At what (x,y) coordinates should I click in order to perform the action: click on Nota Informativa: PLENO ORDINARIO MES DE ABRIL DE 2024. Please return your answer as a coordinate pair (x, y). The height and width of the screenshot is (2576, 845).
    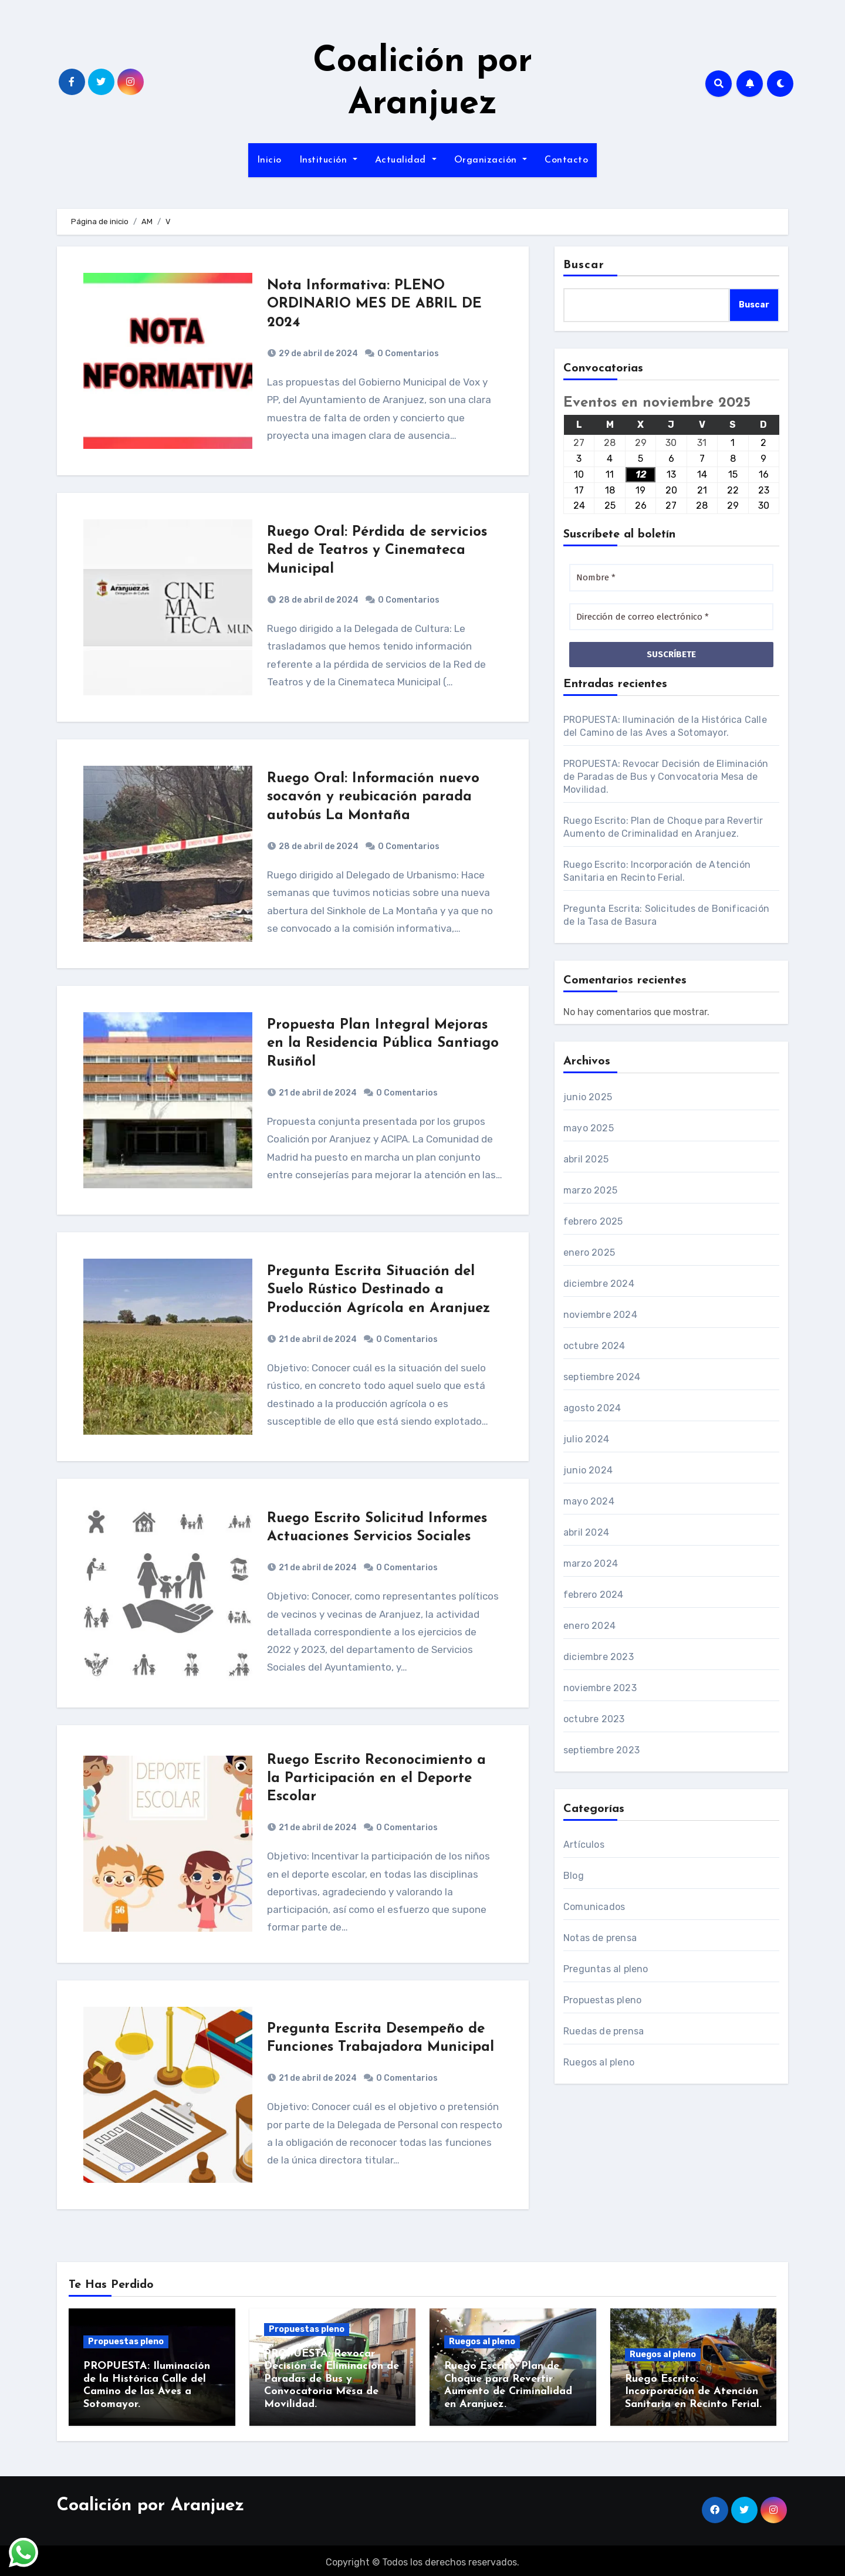
    Looking at the image, I should click on (374, 304).